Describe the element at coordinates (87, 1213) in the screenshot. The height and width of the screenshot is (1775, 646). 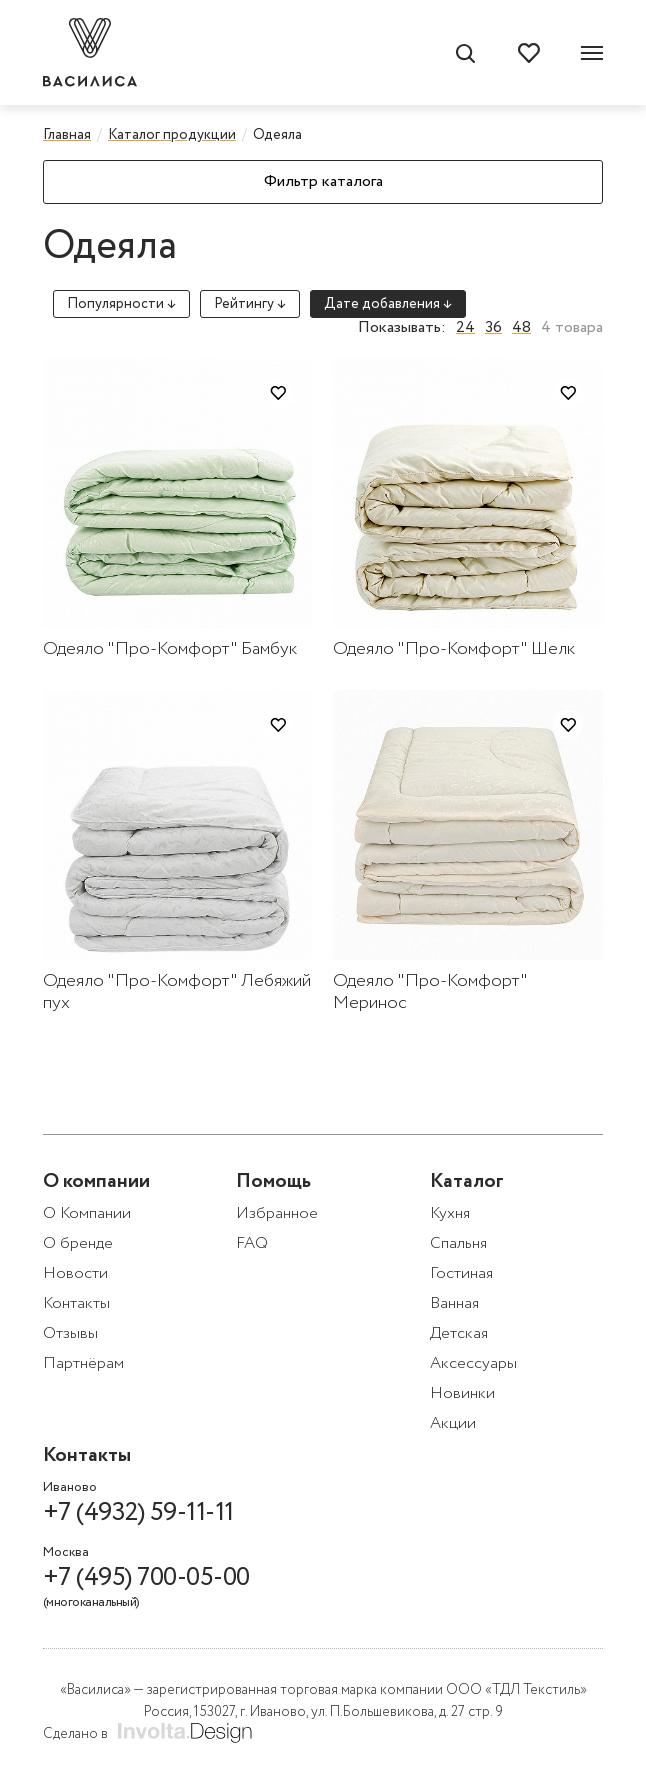
I see `О Компании` at that location.